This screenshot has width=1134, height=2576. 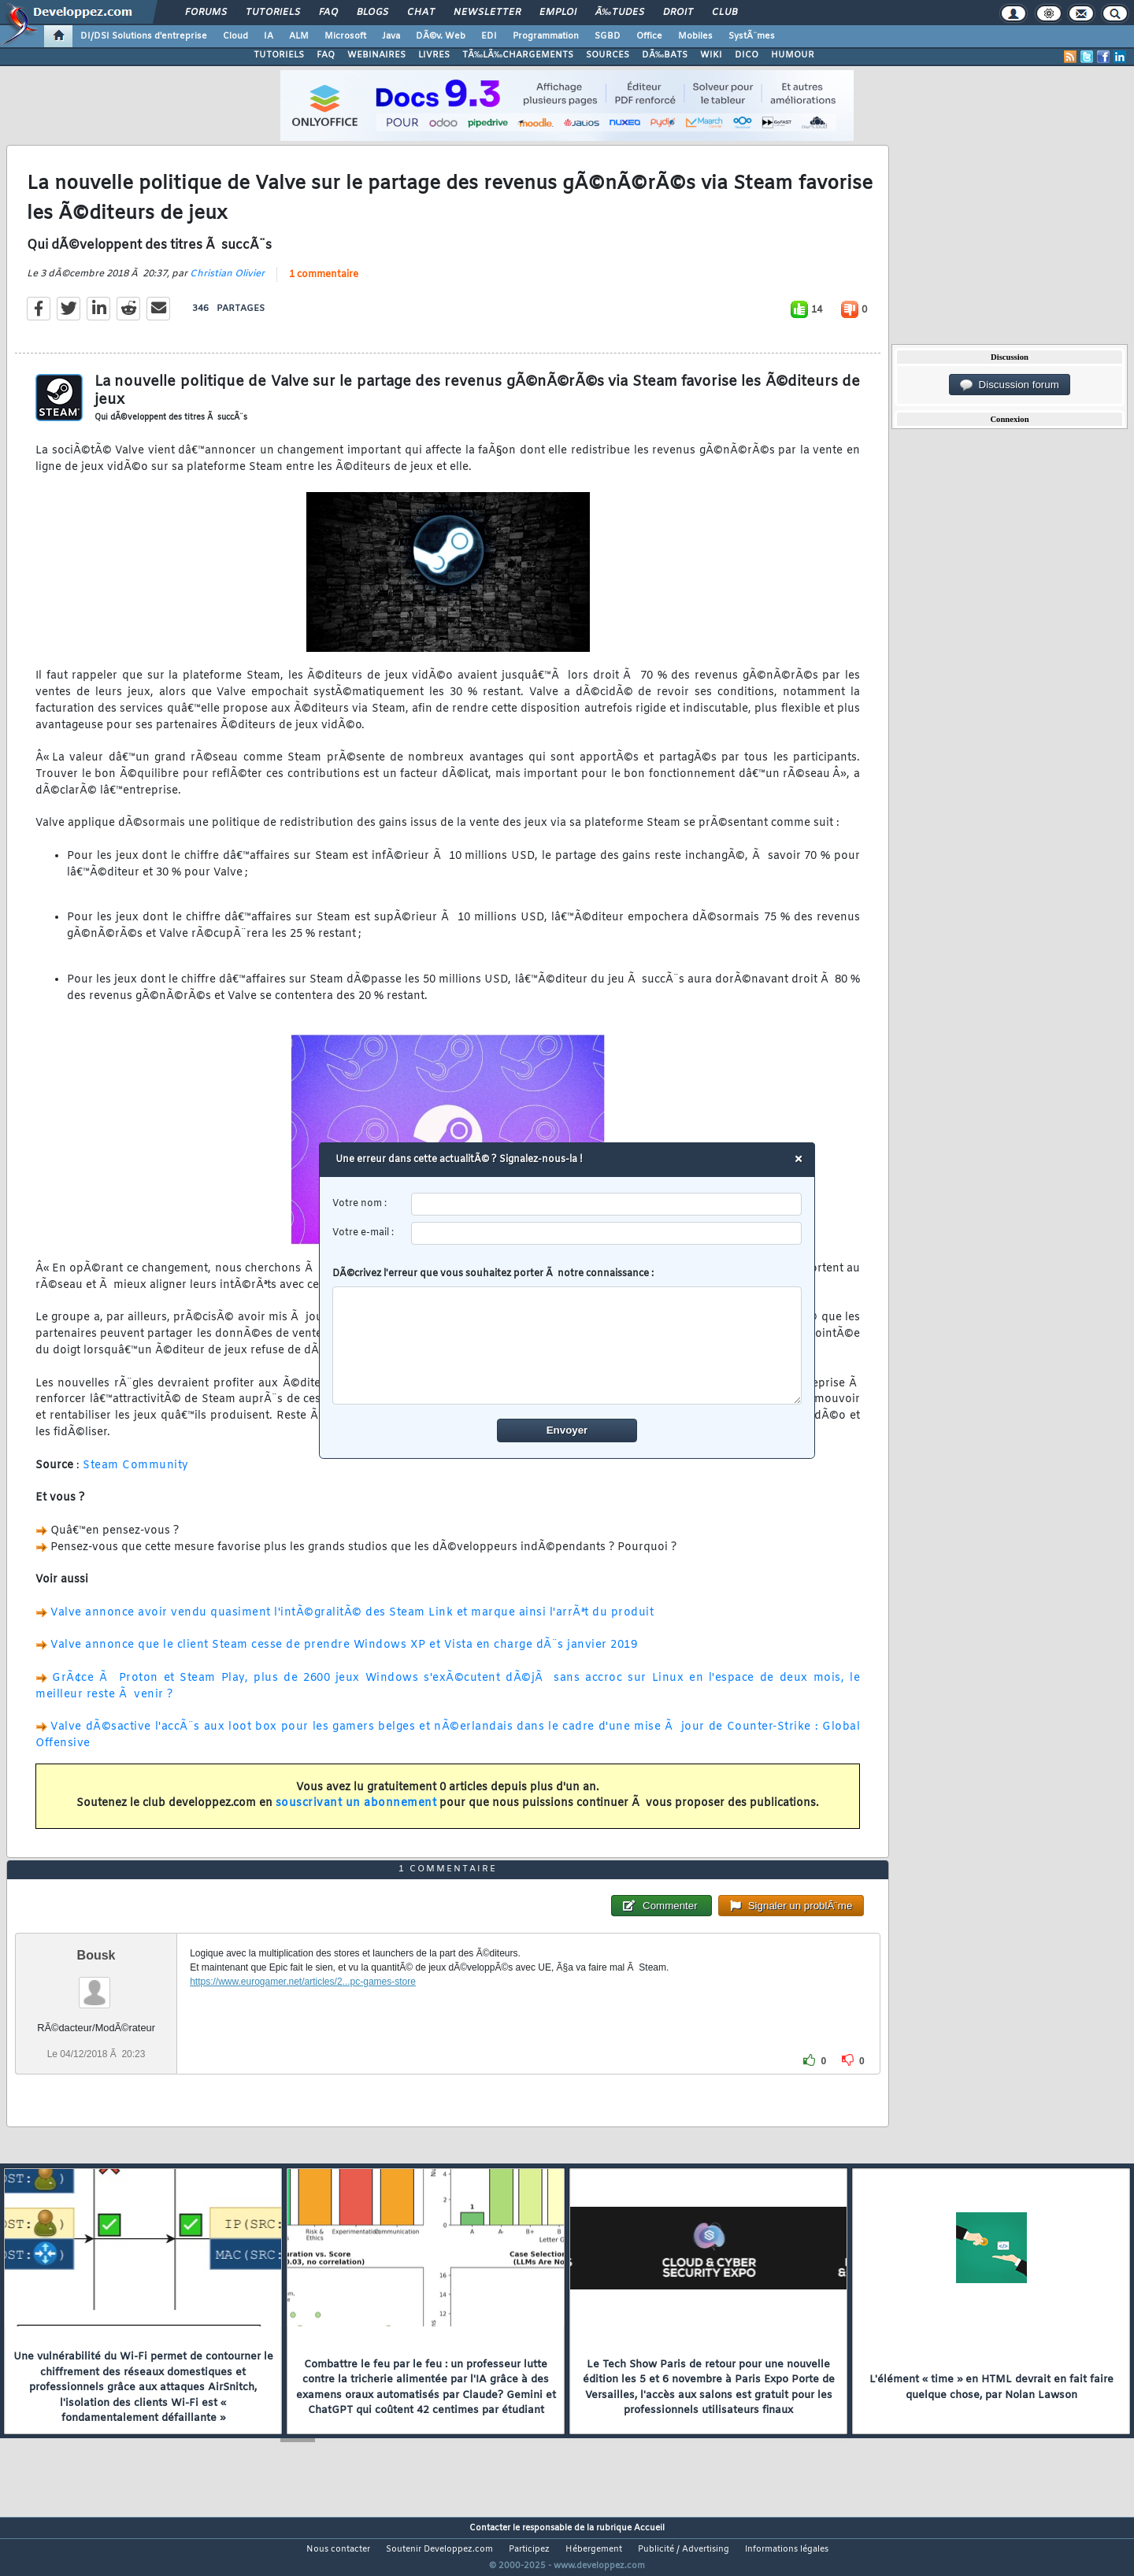 What do you see at coordinates (695, 36) in the screenshot?
I see `Mobiles` at bounding box center [695, 36].